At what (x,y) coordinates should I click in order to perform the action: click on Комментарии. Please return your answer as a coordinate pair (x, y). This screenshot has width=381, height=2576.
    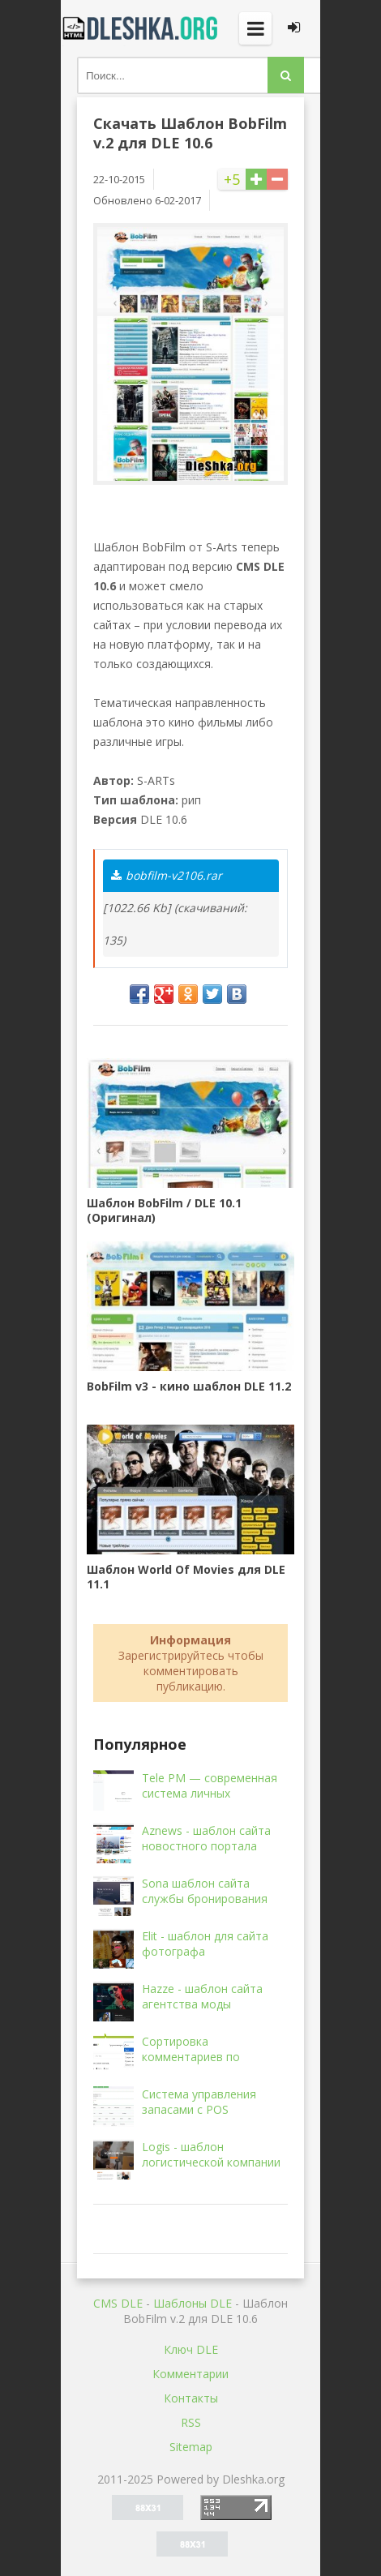
    Looking at the image, I should click on (190, 2373).